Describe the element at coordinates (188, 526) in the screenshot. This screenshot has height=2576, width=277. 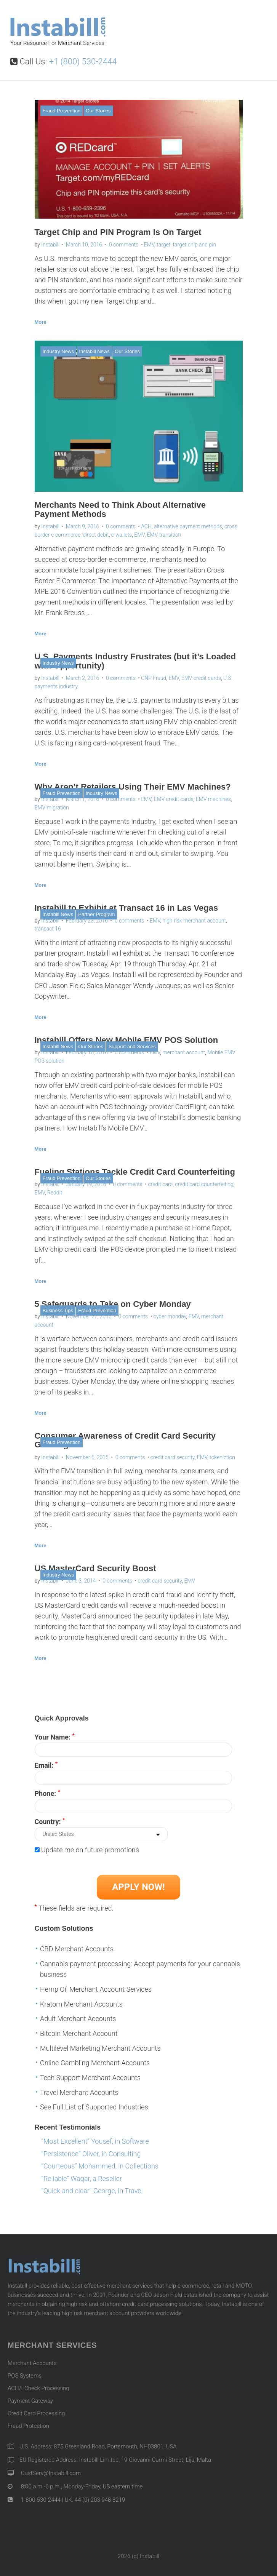
I see `alternative payment methods` at that location.